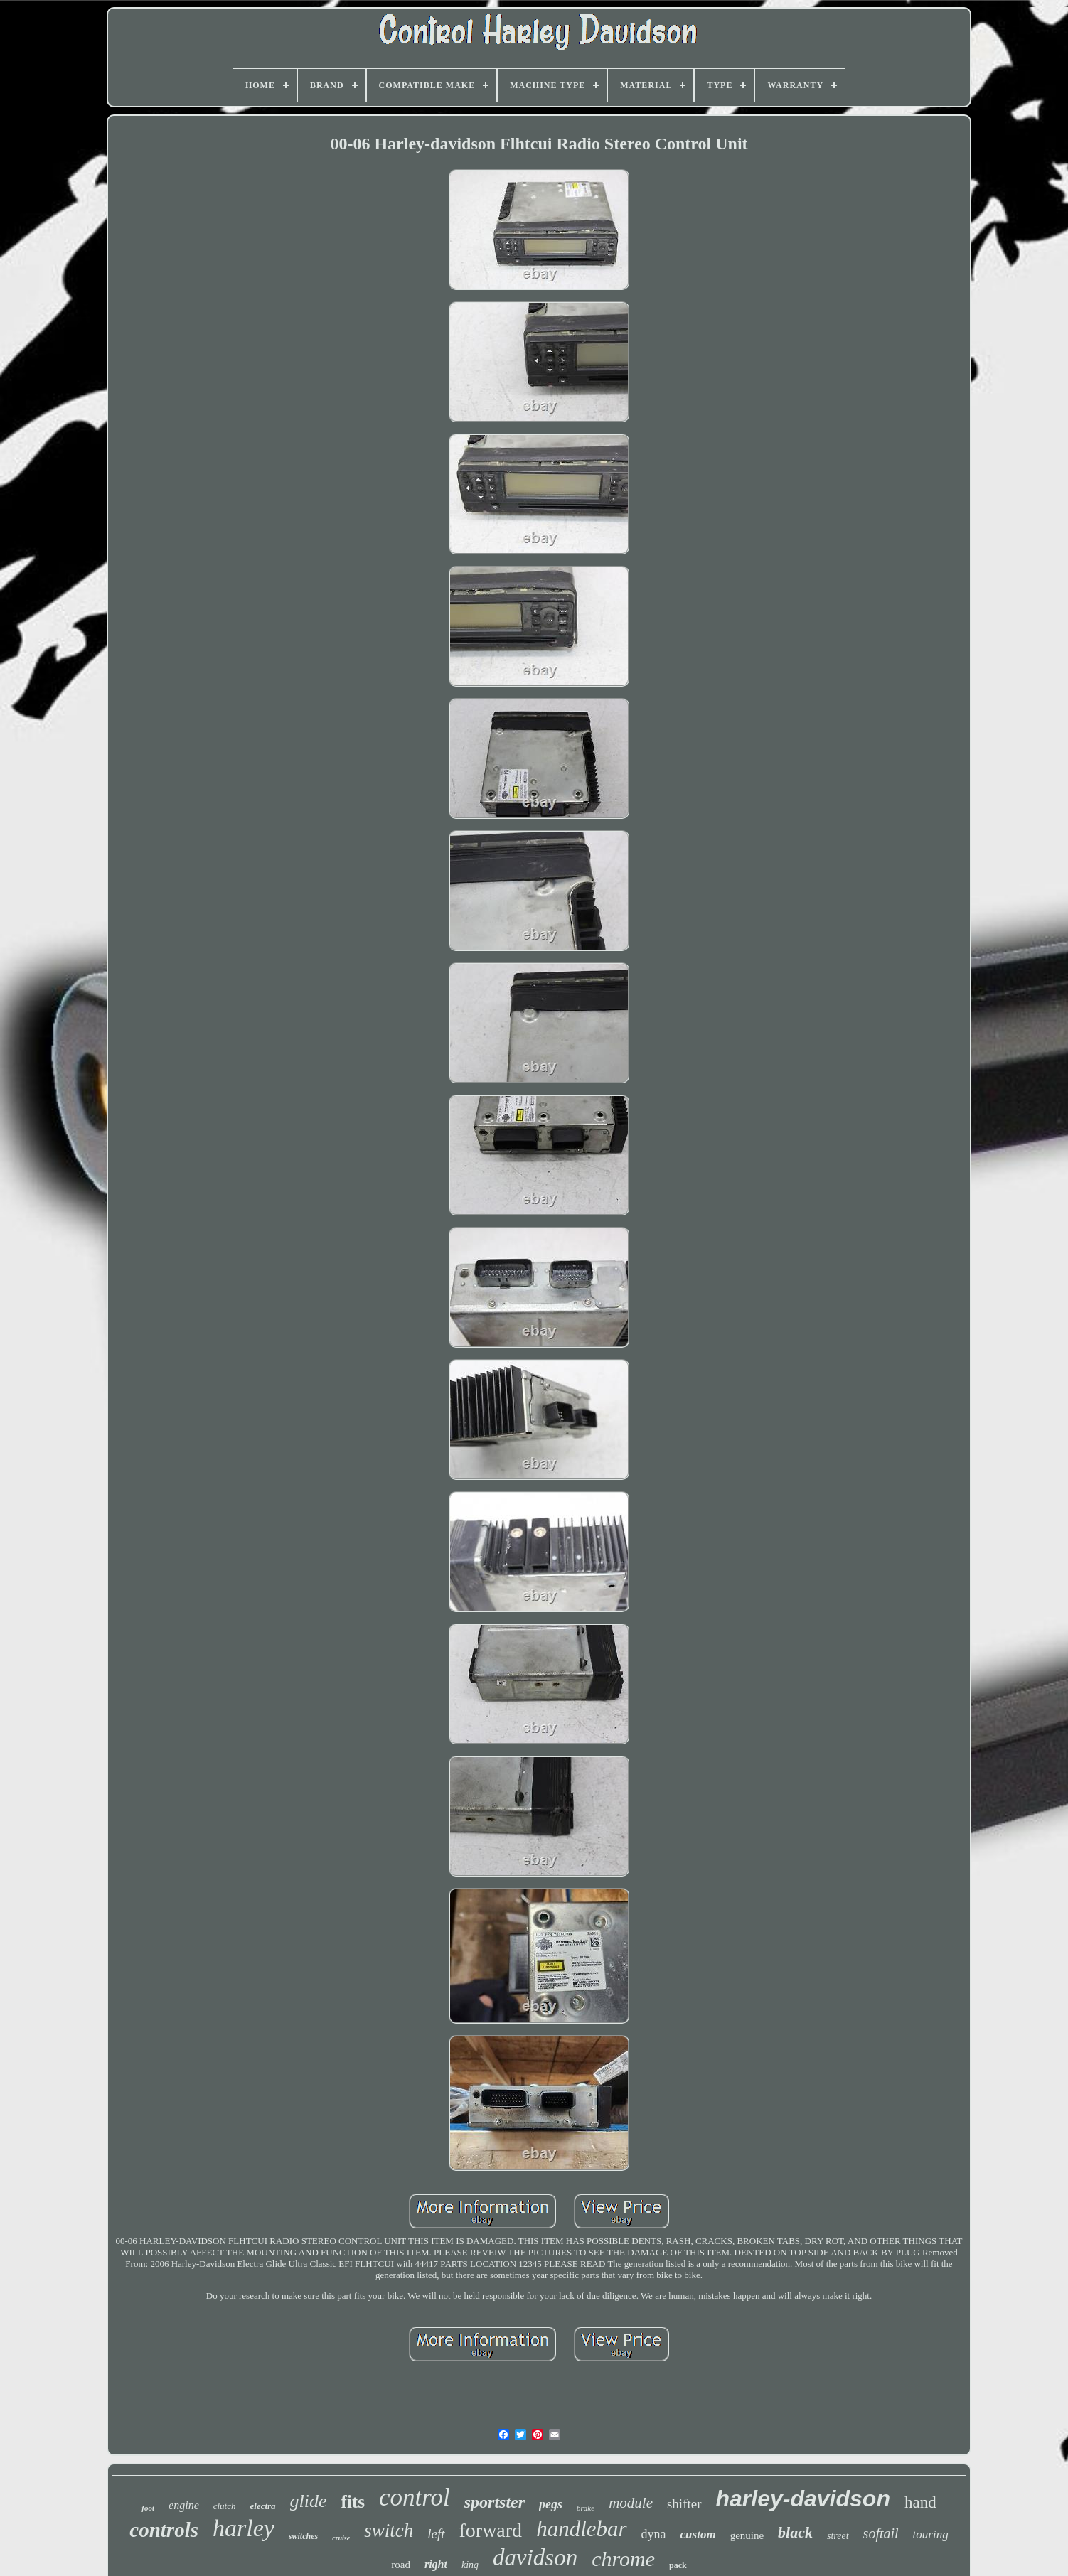 The image size is (1068, 2576). I want to click on forward, so click(491, 2530).